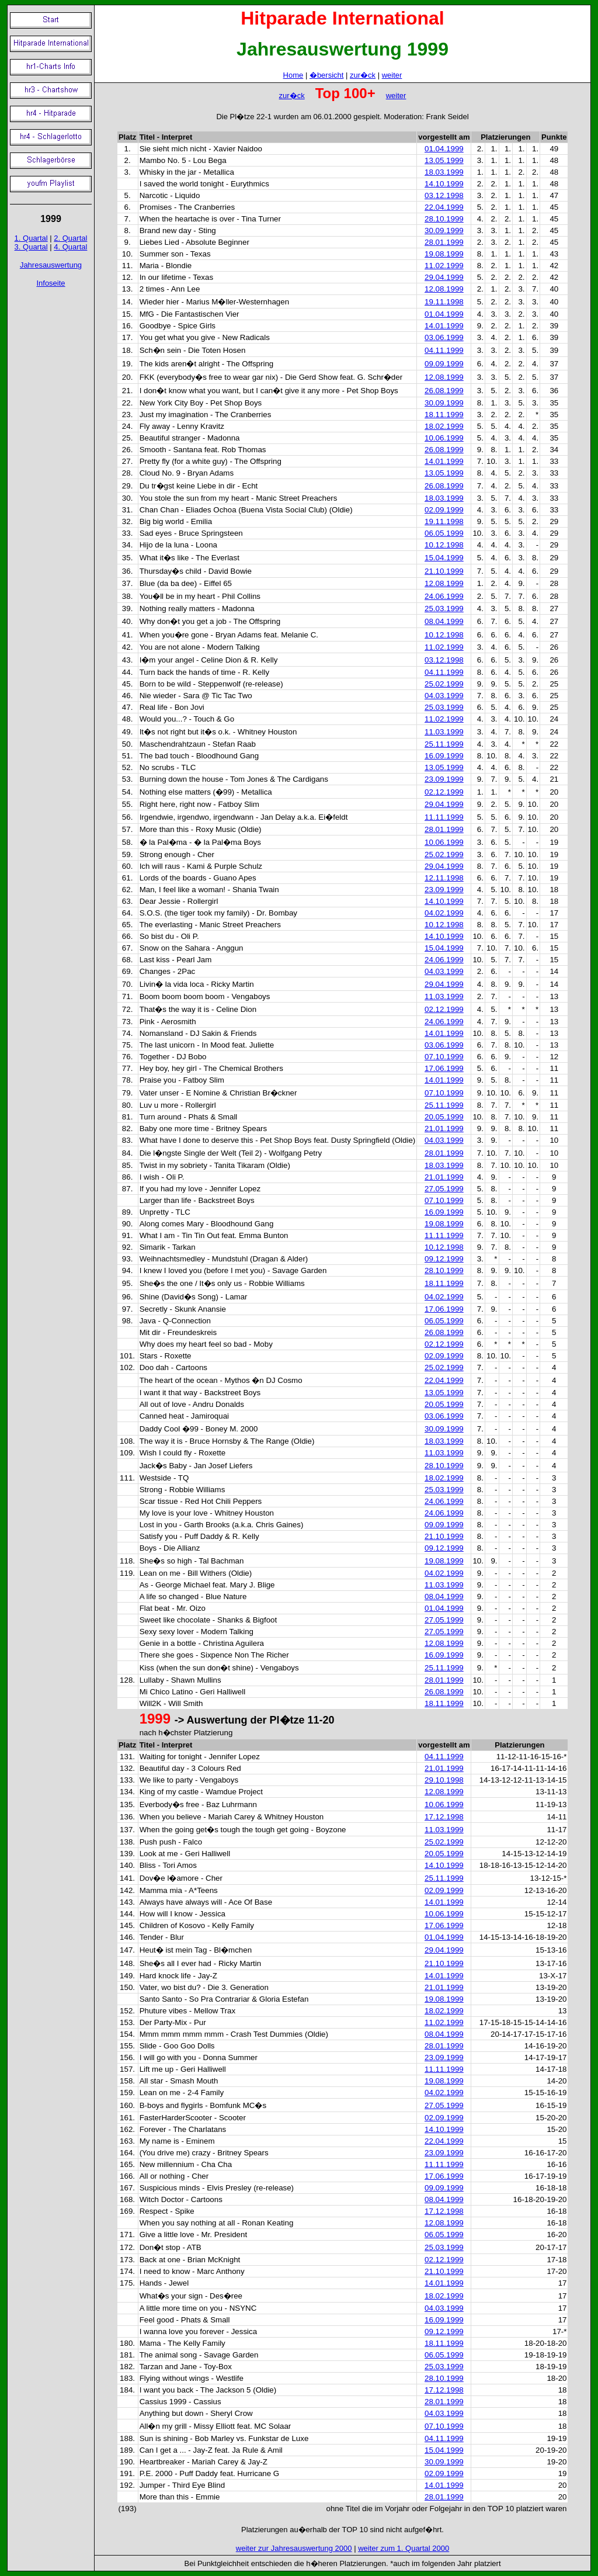  I want to click on 18.03.1999, so click(444, 172).